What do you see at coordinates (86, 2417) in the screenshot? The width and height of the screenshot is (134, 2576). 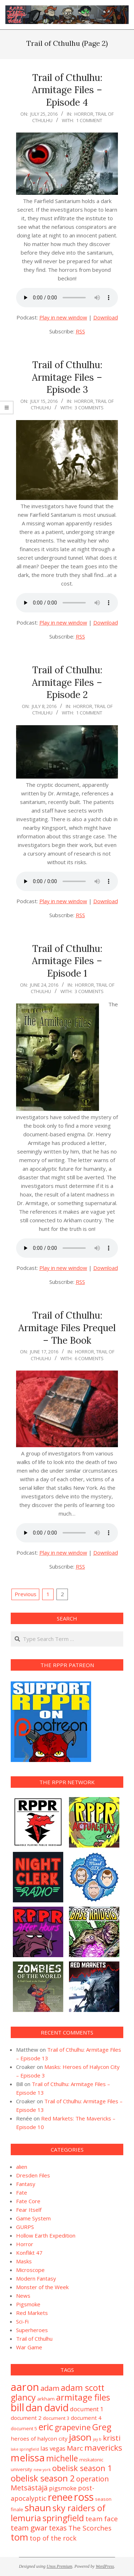 I see `document 4 [document 4 (3 items)]` at bounding box center [86, 2417].